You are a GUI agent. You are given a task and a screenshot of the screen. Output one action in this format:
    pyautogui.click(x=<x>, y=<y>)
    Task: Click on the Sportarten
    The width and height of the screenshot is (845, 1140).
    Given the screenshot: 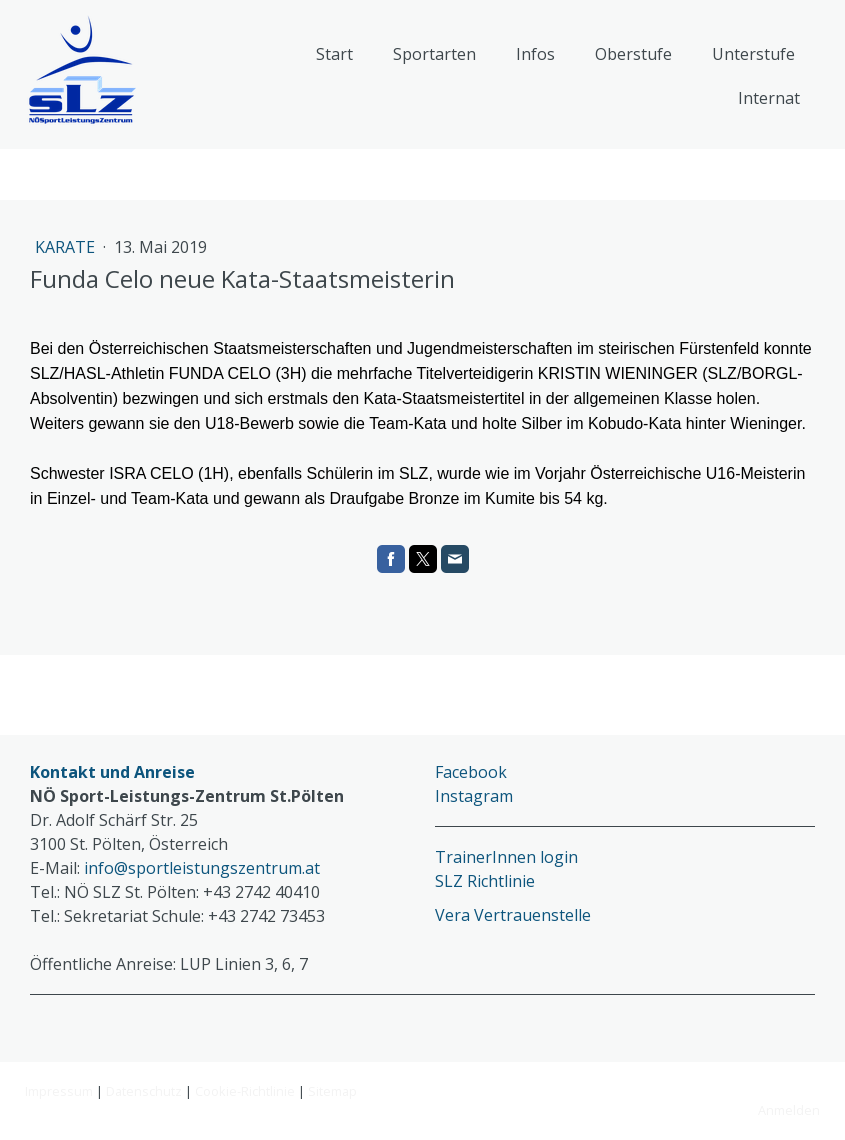 What is the action you would take?
    pyautogui.click(x=434, y=54)
    